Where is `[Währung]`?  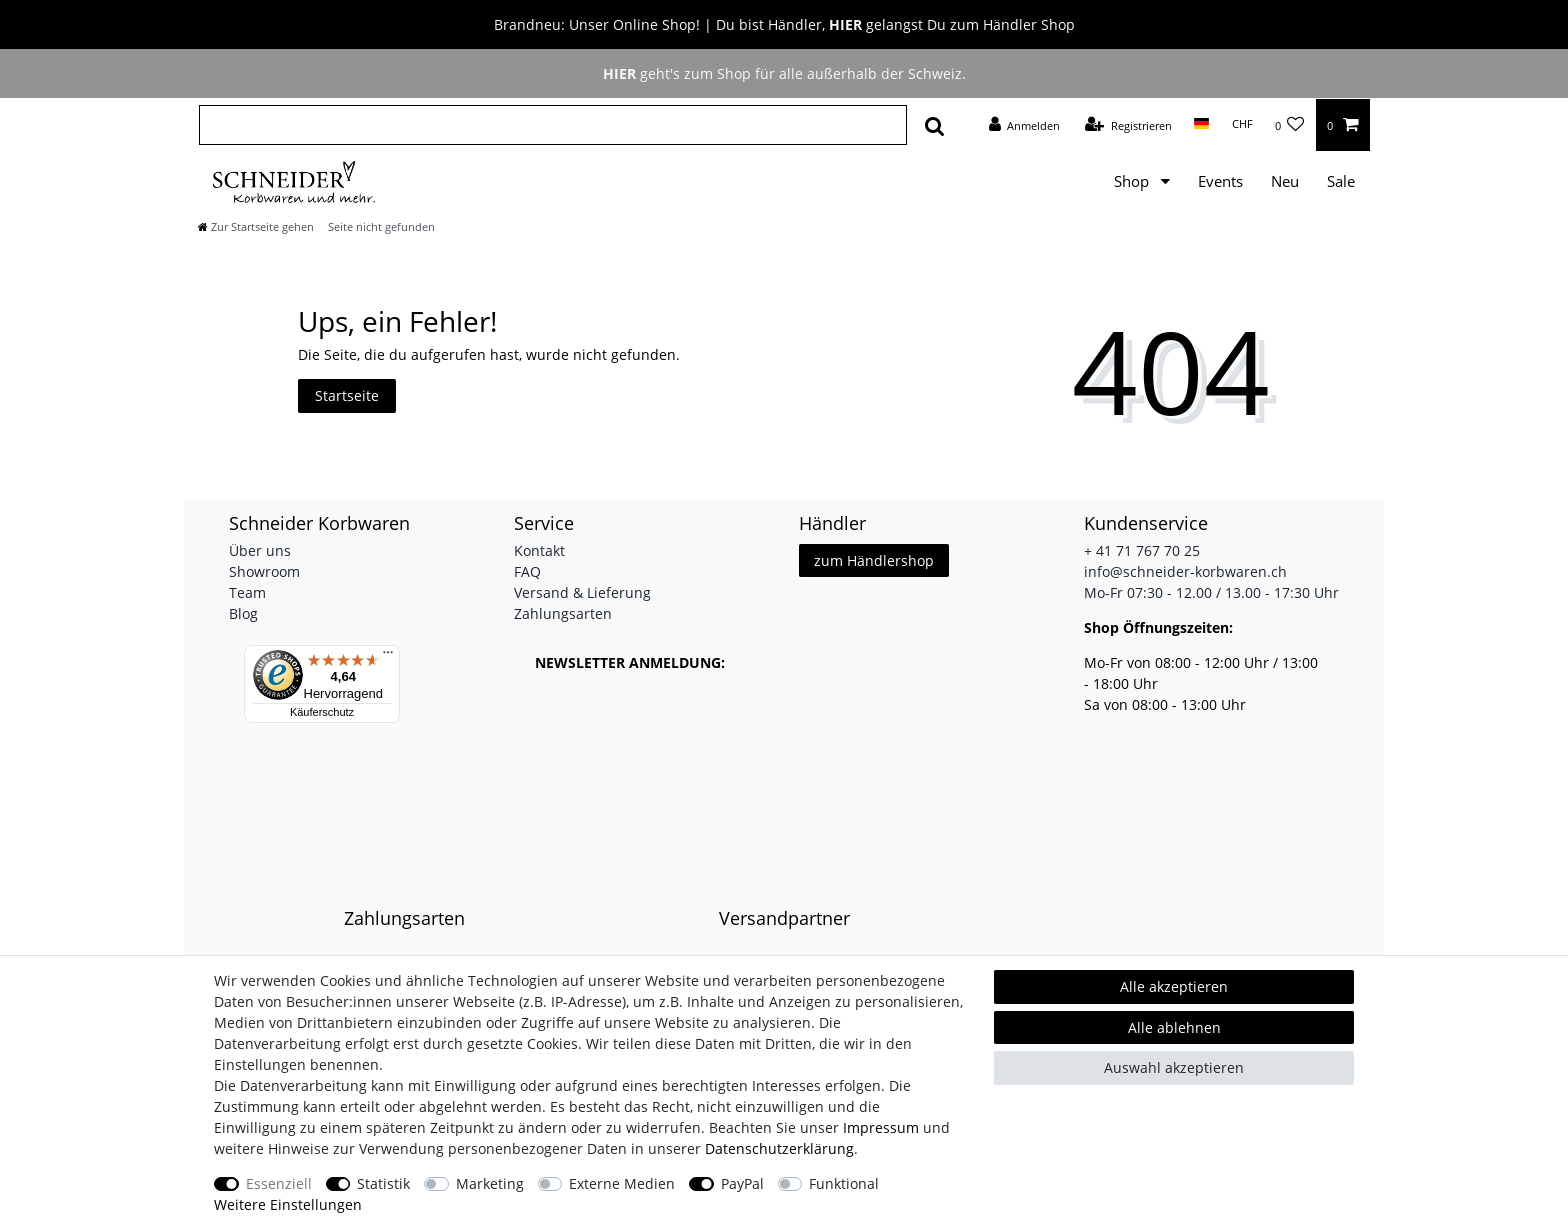 [Währung] is located at coordinates (1241, 124).